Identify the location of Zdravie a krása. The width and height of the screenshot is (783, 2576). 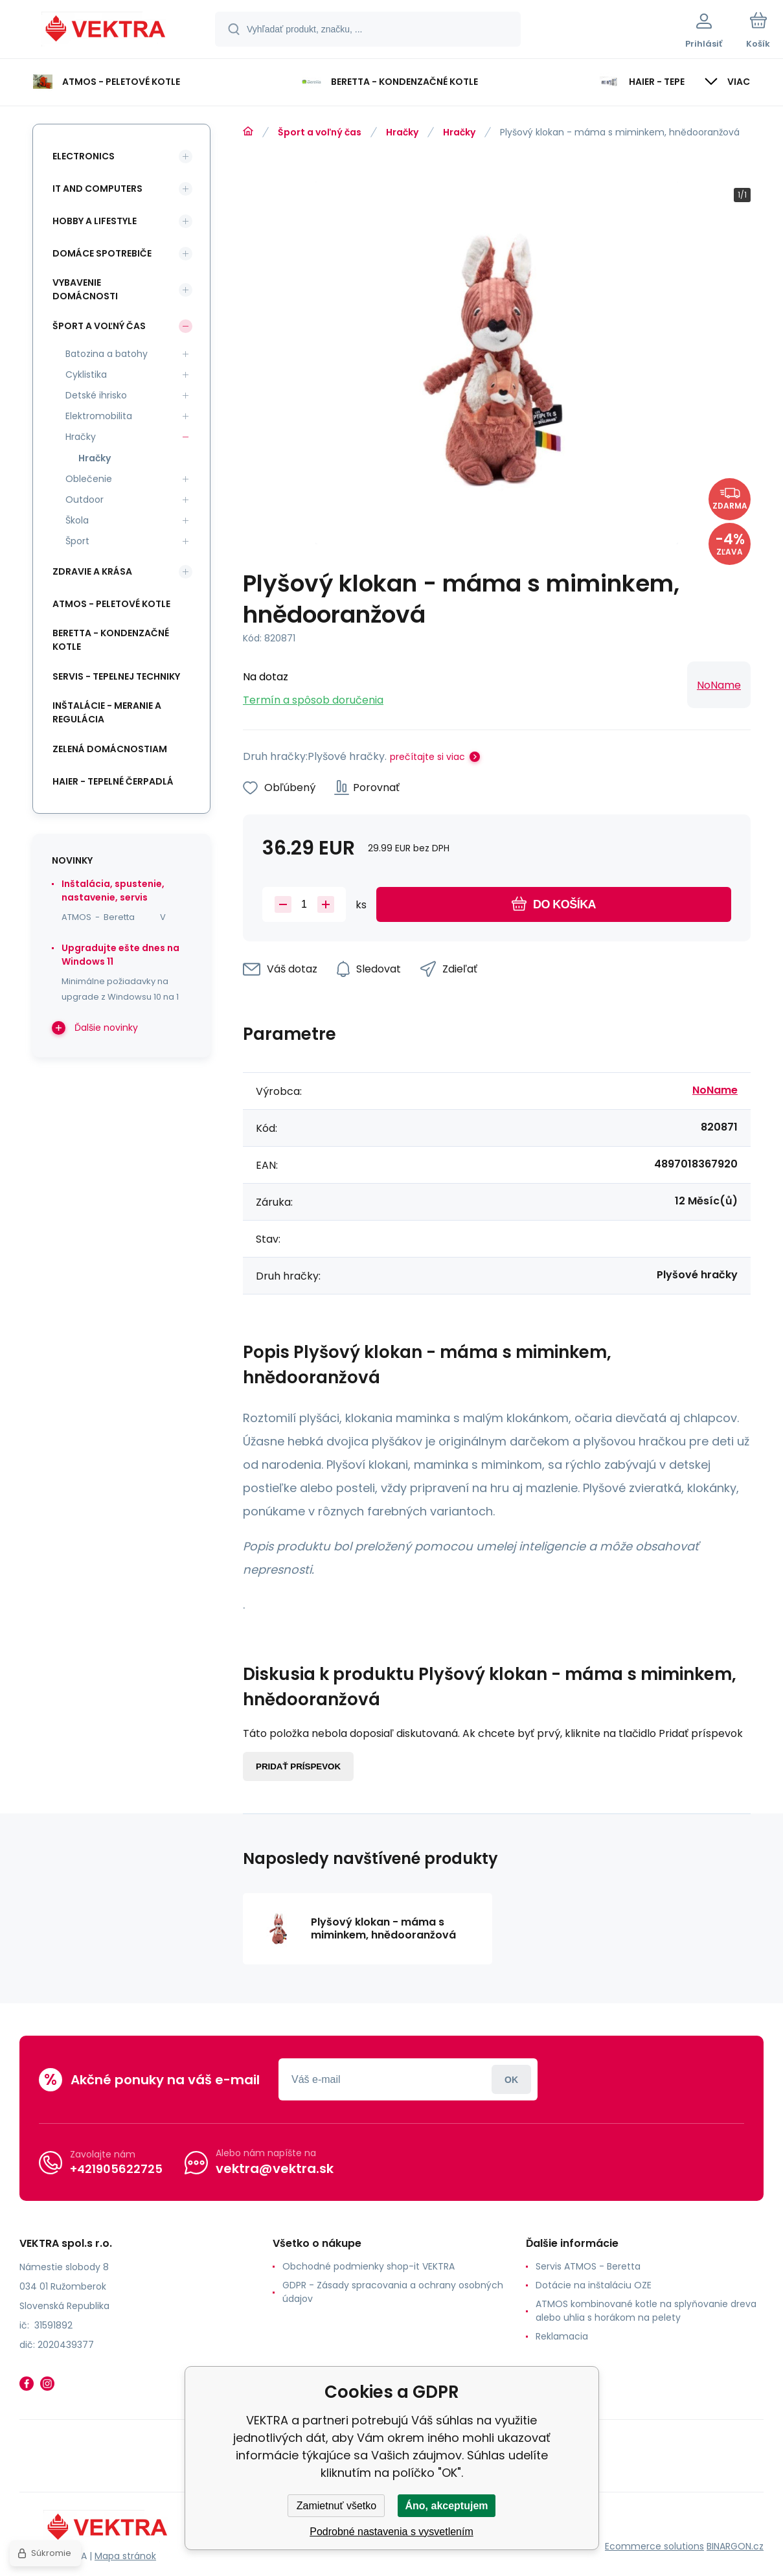
(92, 571).